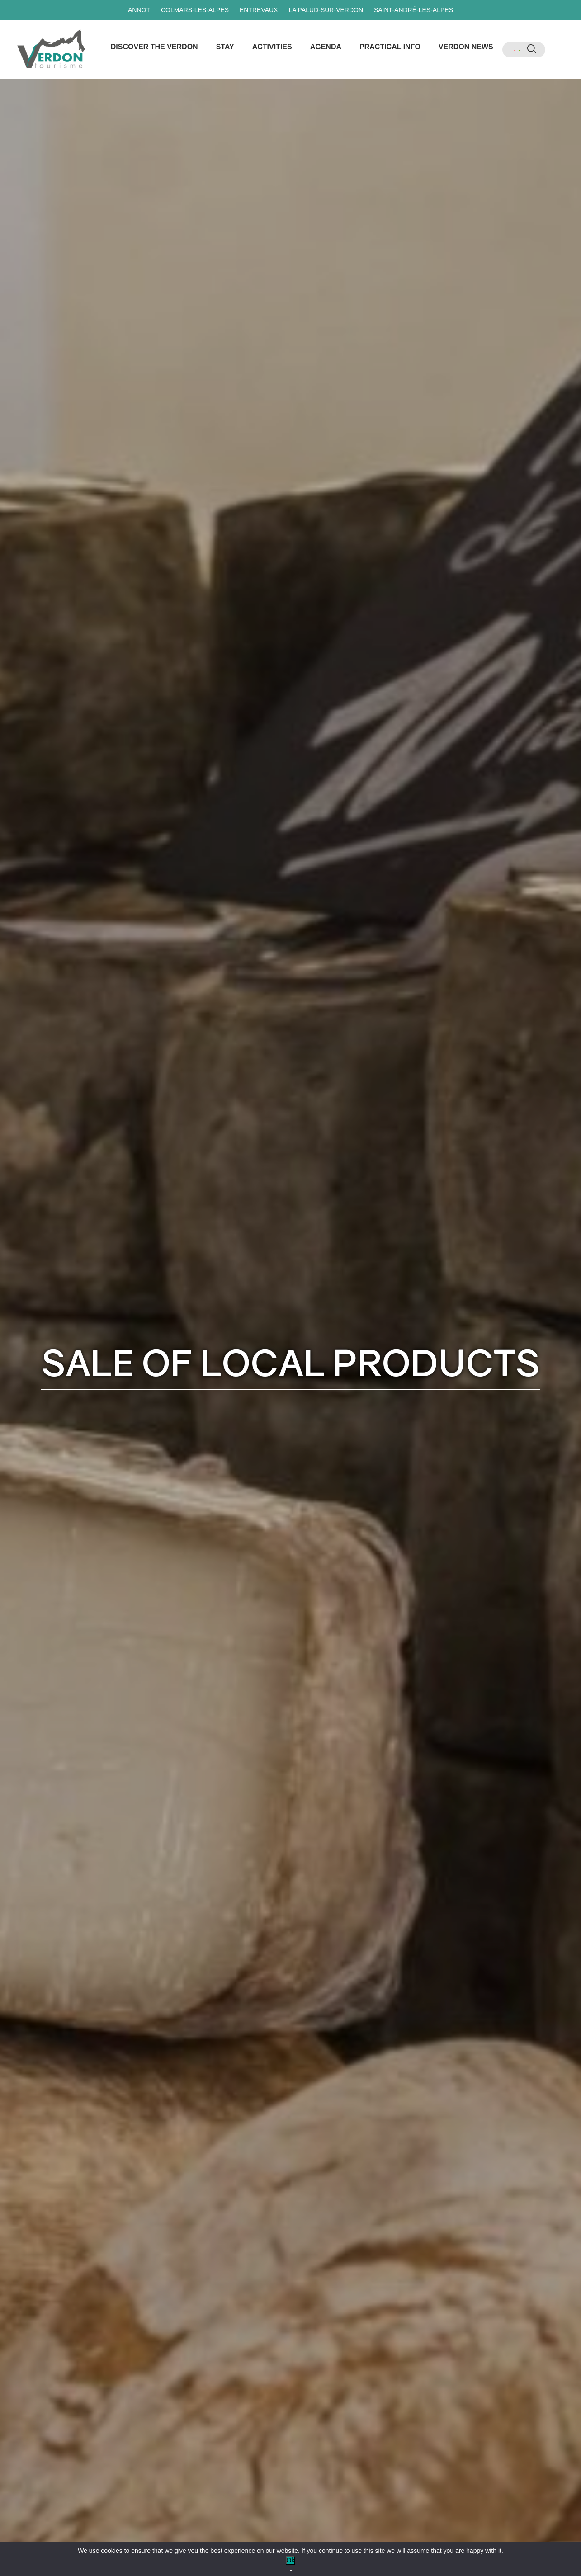  What do you see at coordinates (225, 47) in the screenshot?
I see `Stay` at bounding box center [225, 47].